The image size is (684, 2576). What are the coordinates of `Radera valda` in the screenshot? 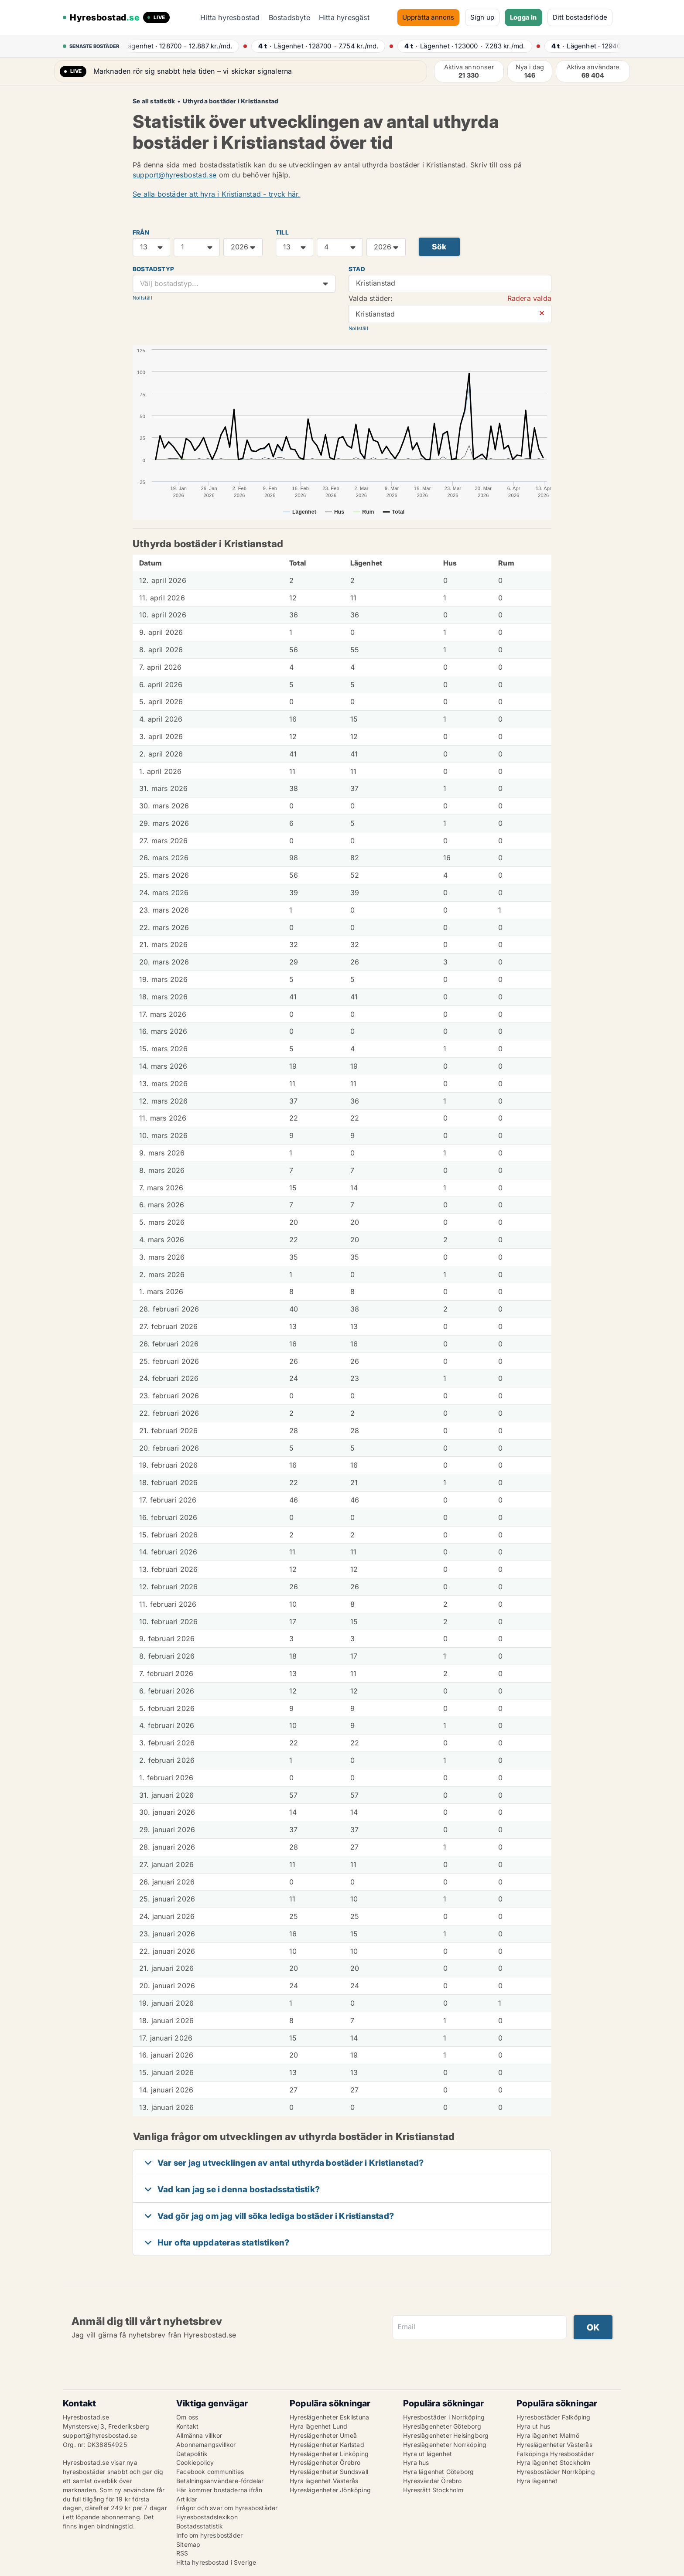 It's located at (529, 298).